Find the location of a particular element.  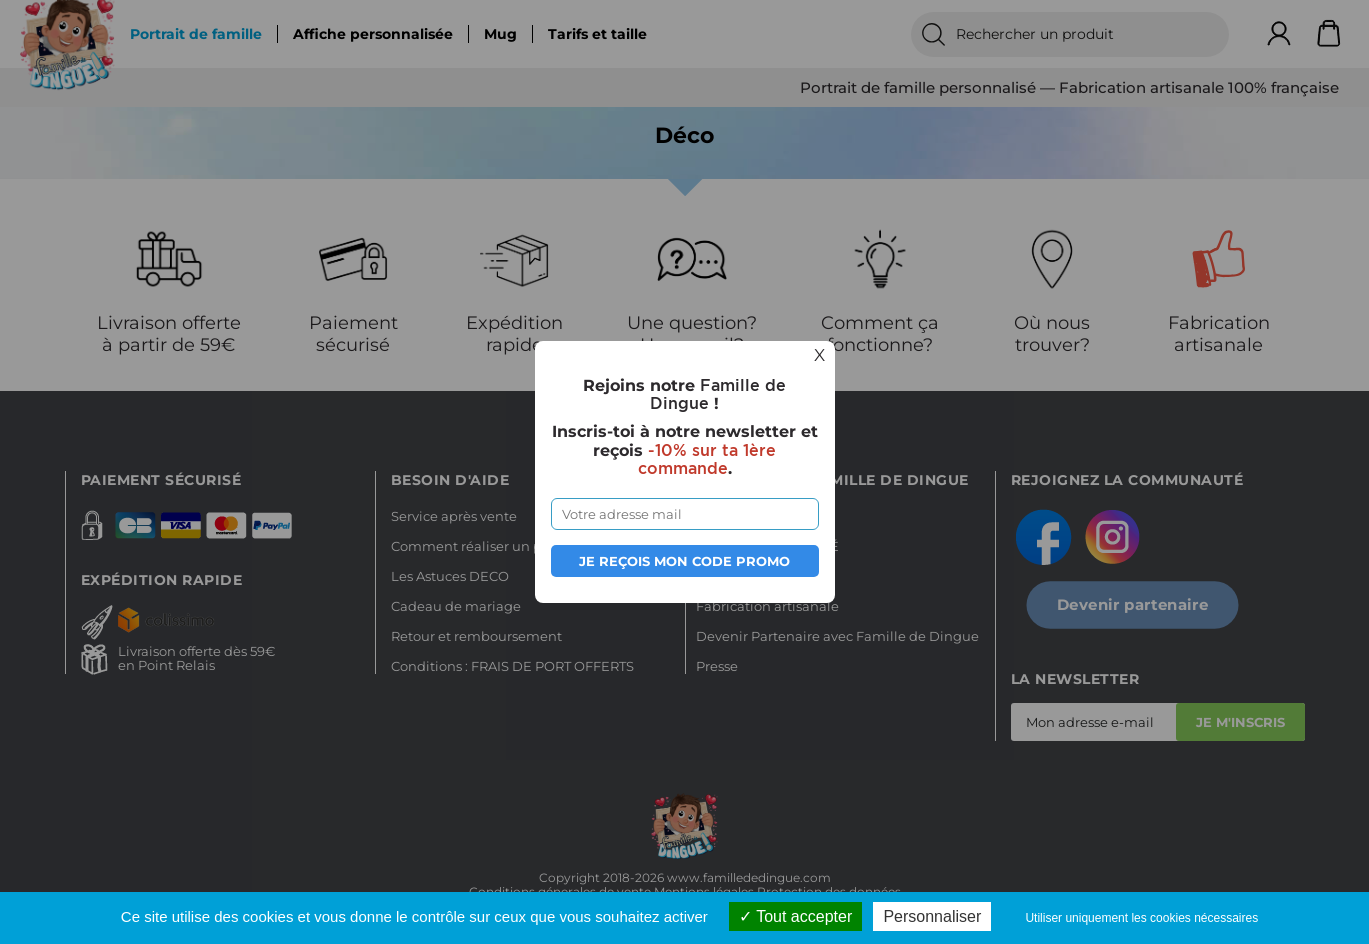

Je reçois mon code promo is located at coordinates (684, 561).